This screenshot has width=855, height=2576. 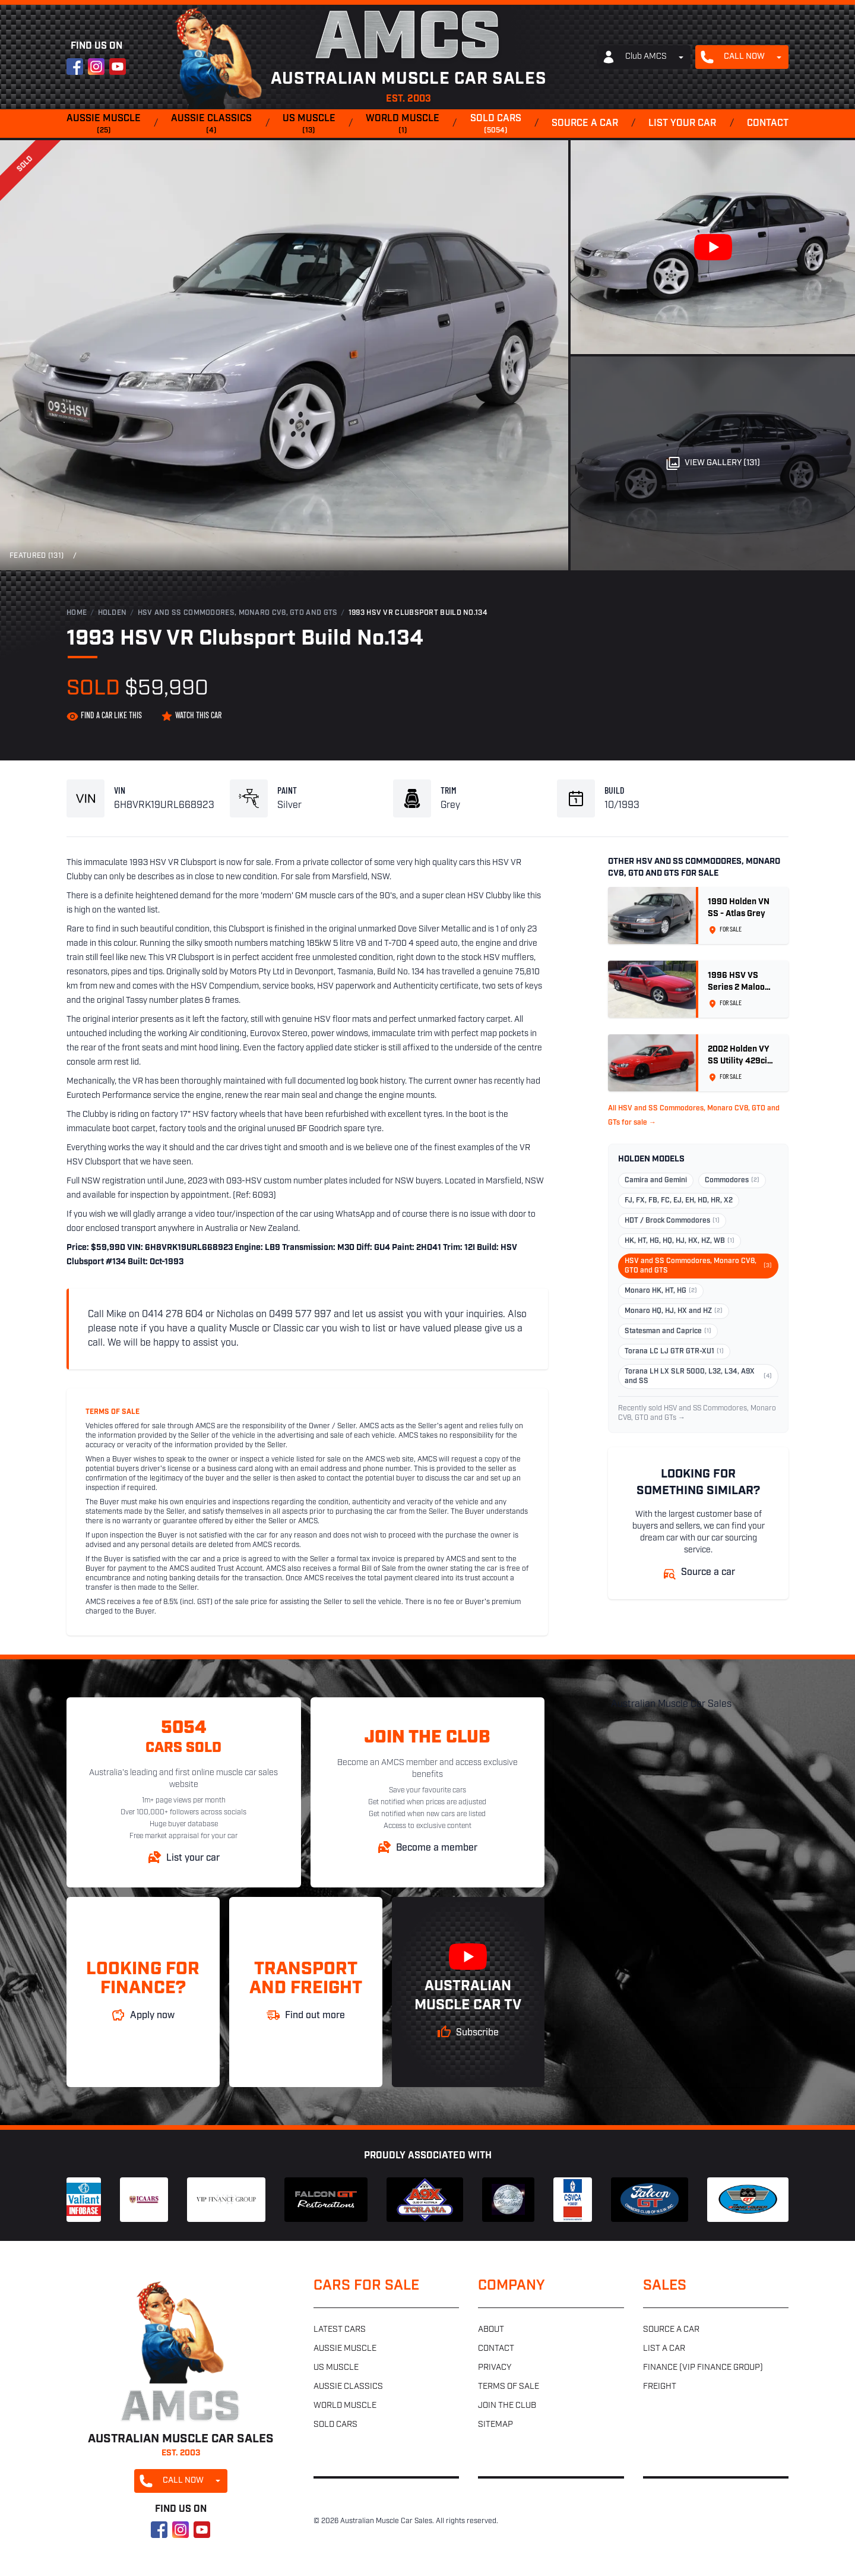 What do you see at coordinates (767, 123) in the screenshot?
I see `Contact` at bounding box center [767, 123].